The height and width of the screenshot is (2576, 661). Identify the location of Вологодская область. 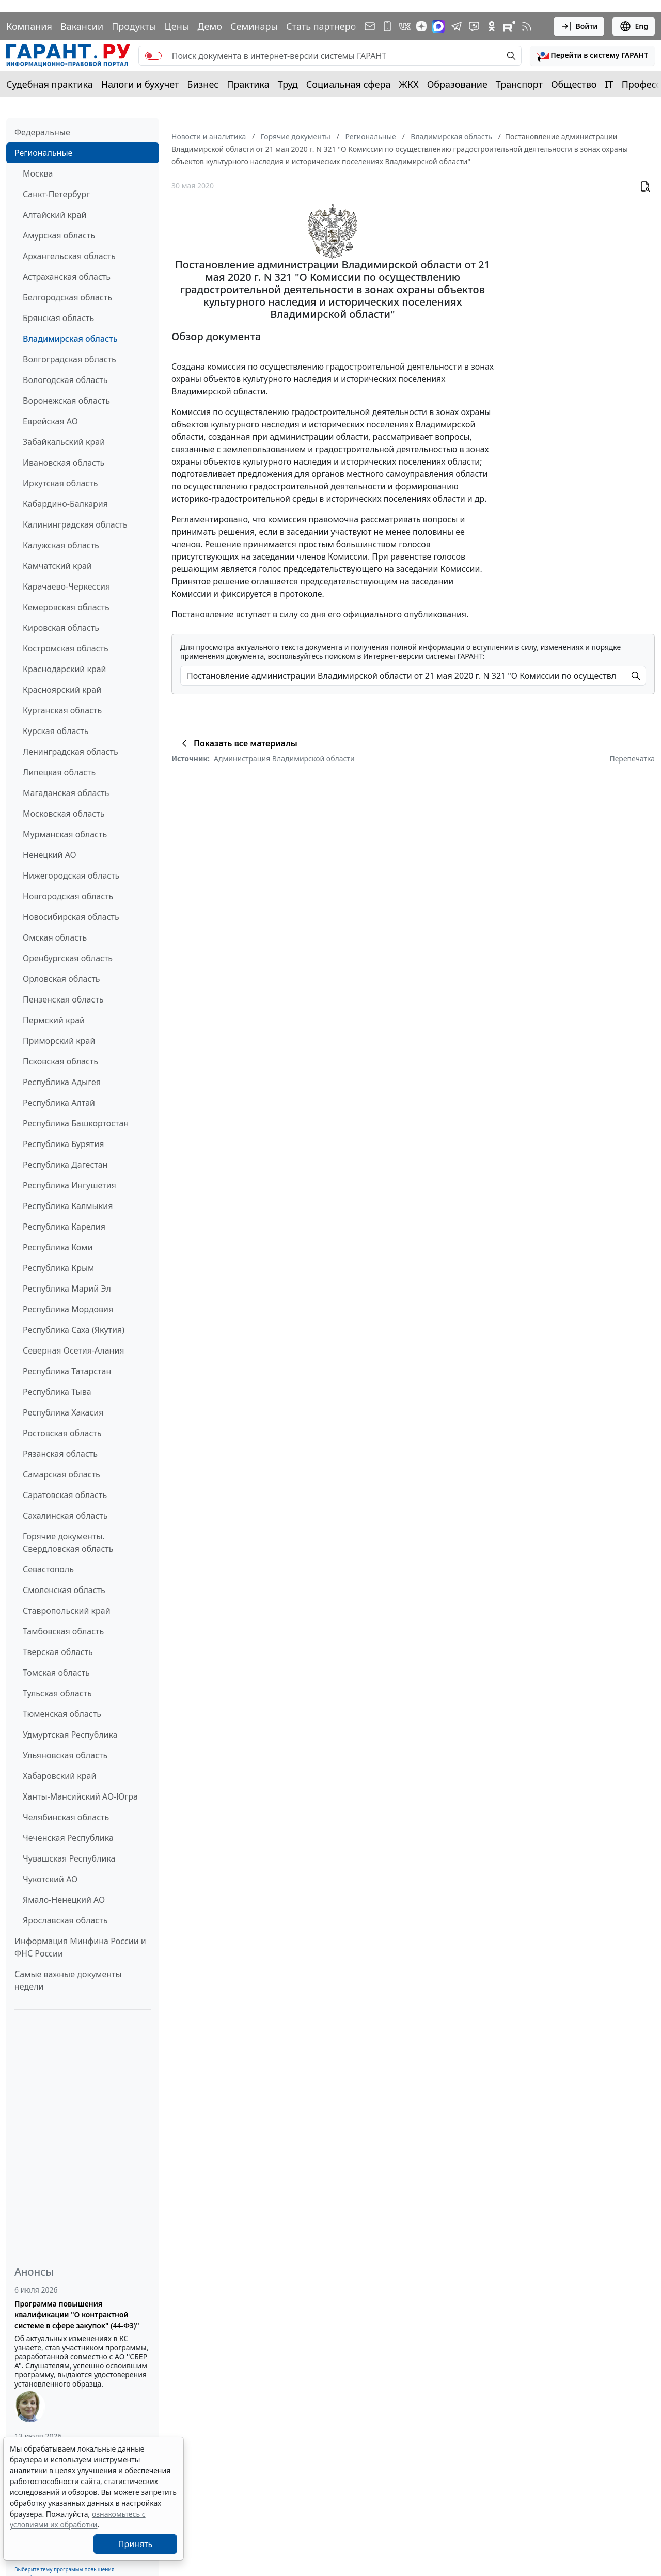
(65, 380).